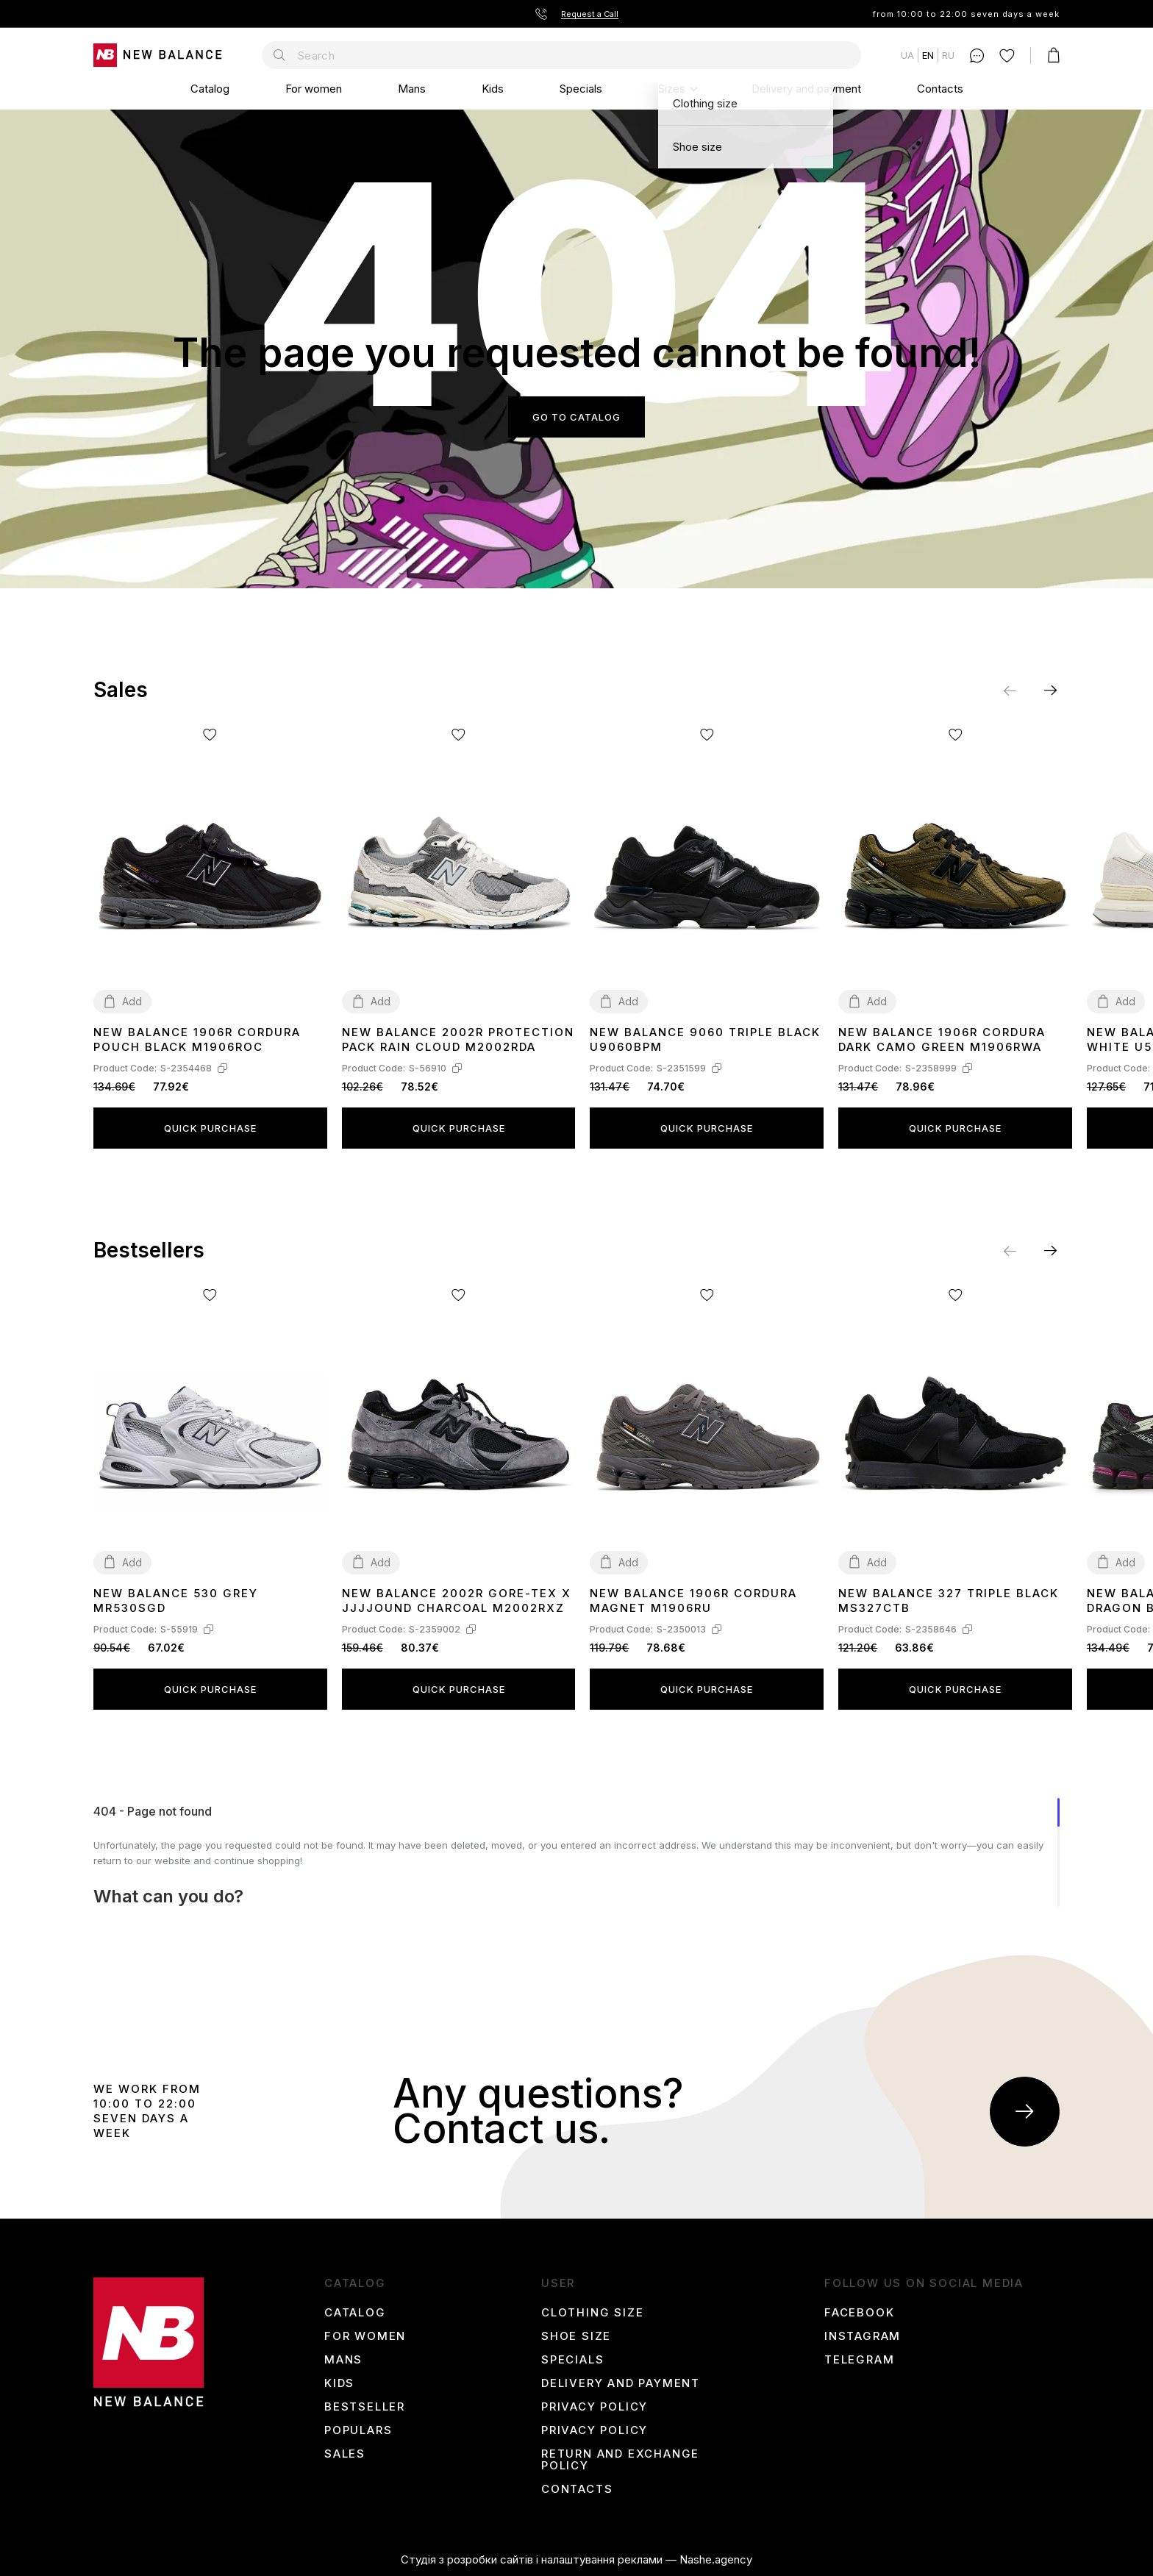 The image size is (1153, 2576). I want to click on New Balance 9060 Triple Black U9060BPM, so click(705, 1039).